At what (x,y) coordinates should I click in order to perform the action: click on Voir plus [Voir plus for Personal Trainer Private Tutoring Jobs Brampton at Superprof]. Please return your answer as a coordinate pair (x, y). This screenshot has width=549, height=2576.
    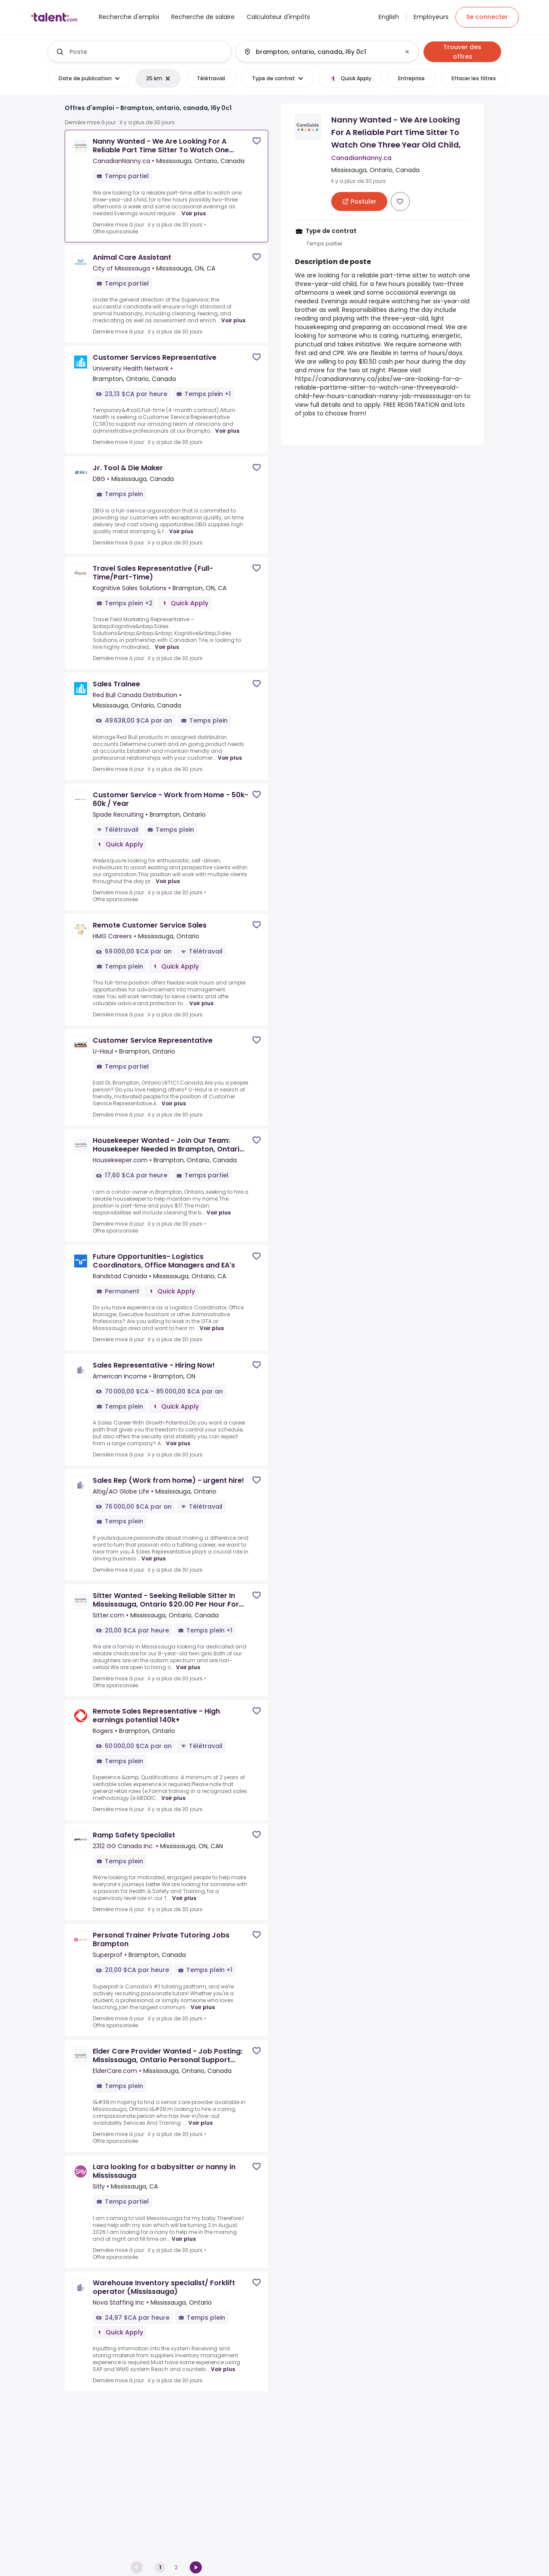
    Looking at the image, I should click on (203, 2007).